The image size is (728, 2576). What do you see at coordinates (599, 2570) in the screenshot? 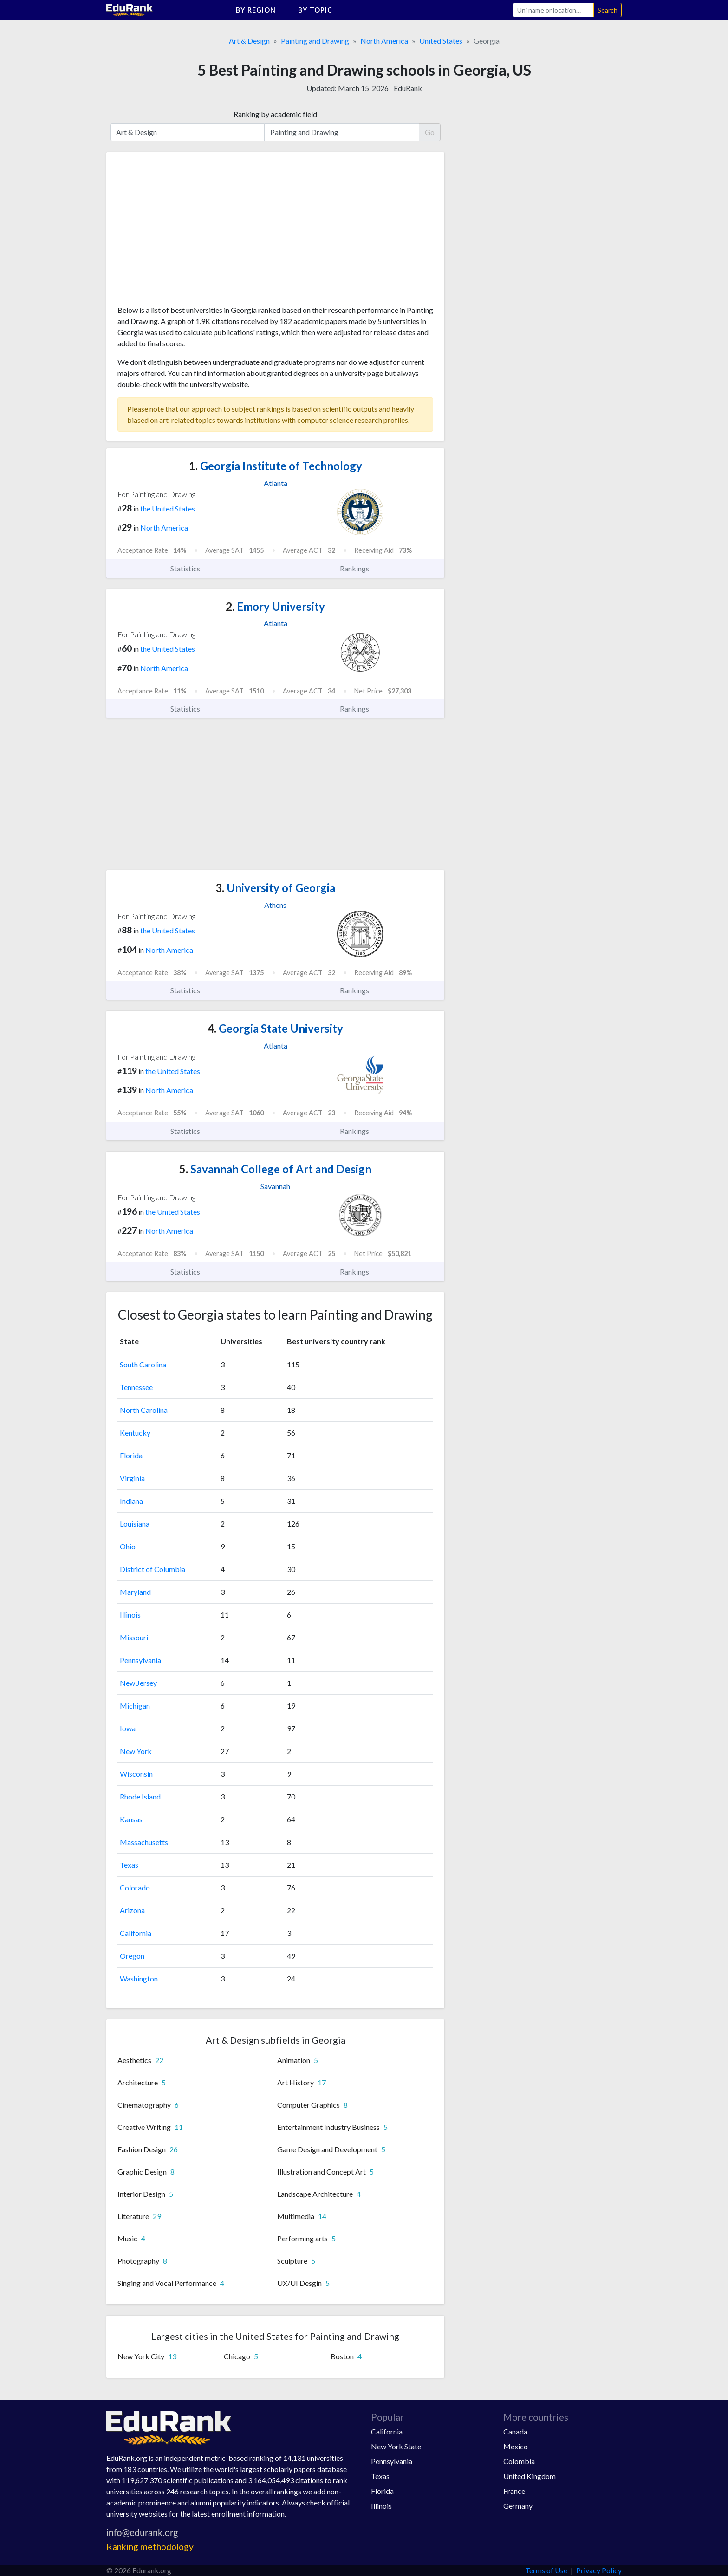
I see `Privacy Policy` at bounding box center [599, 2570].